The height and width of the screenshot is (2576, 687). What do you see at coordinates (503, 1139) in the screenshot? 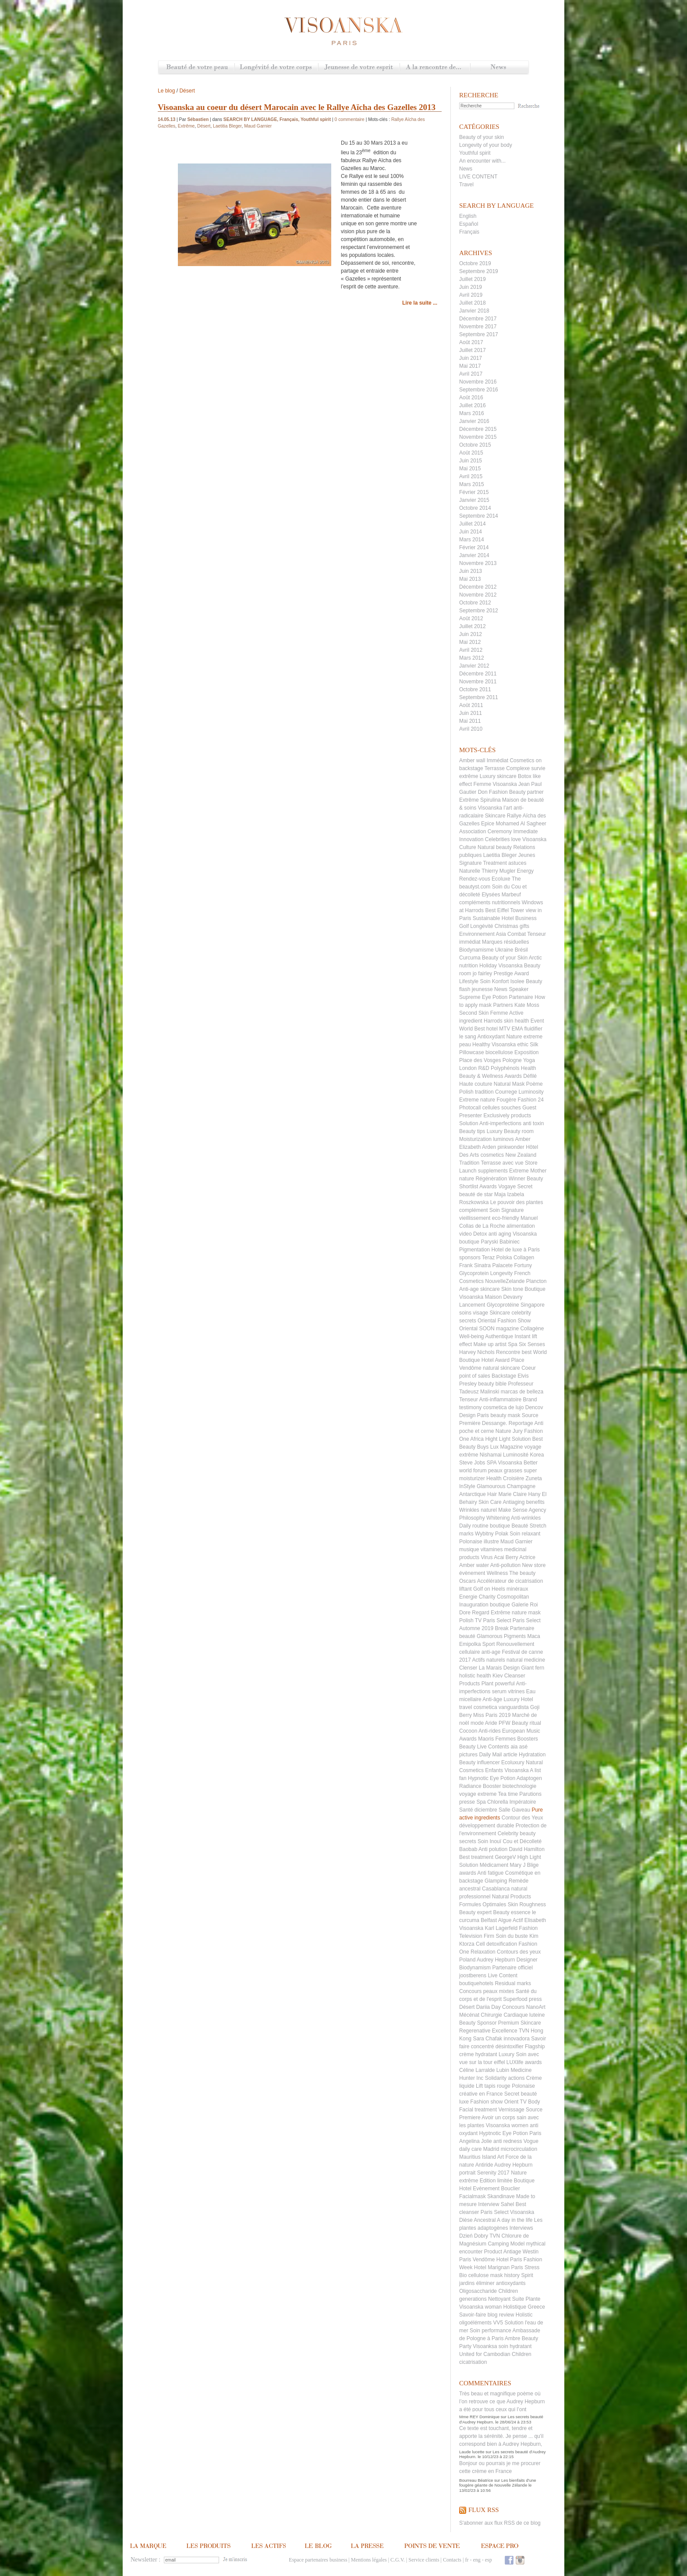
I see `luminovs` at bounding box center [503, 1139].